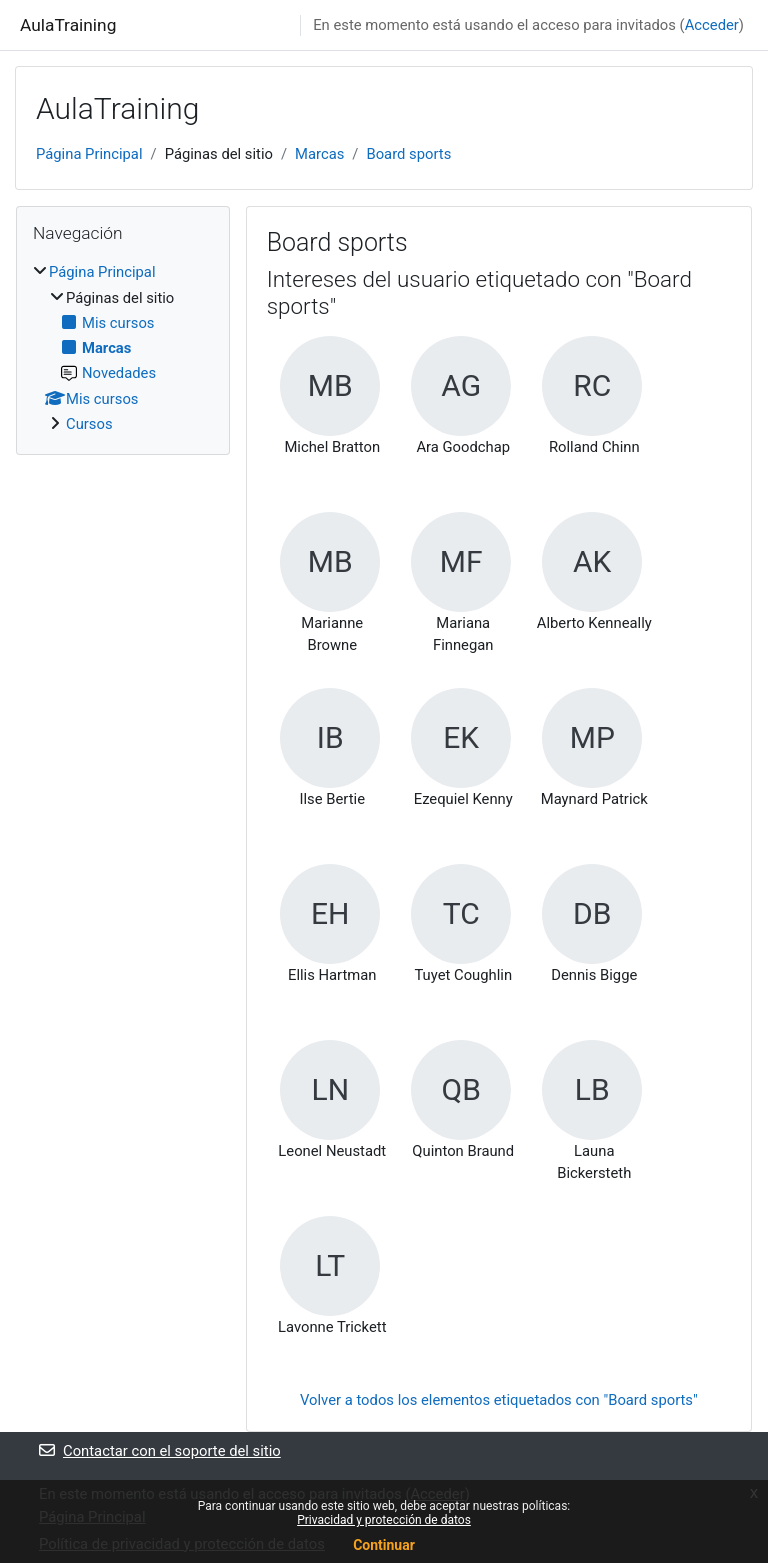 The height and width of the screenshot is (1563, 768). What do you see at coordinates (160, 1451) in the screenshot?
I see `Contactar con el soporte del sitio` at bounding box center [160, 1451].